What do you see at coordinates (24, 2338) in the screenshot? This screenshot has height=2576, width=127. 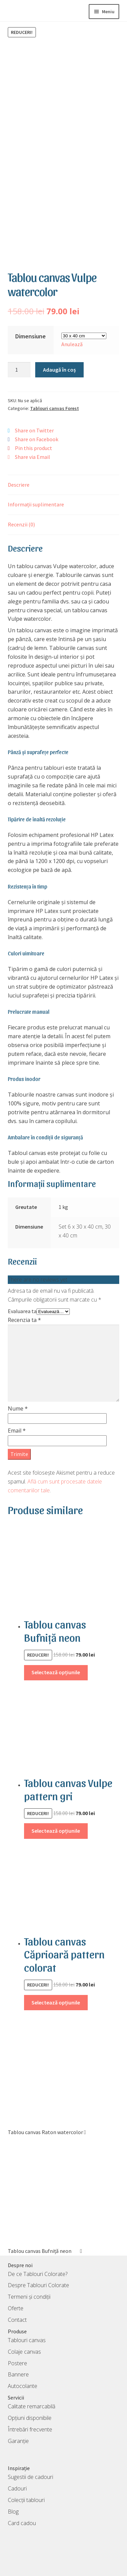 I see `Colaje canvas` at bounding box center [24, 2338].